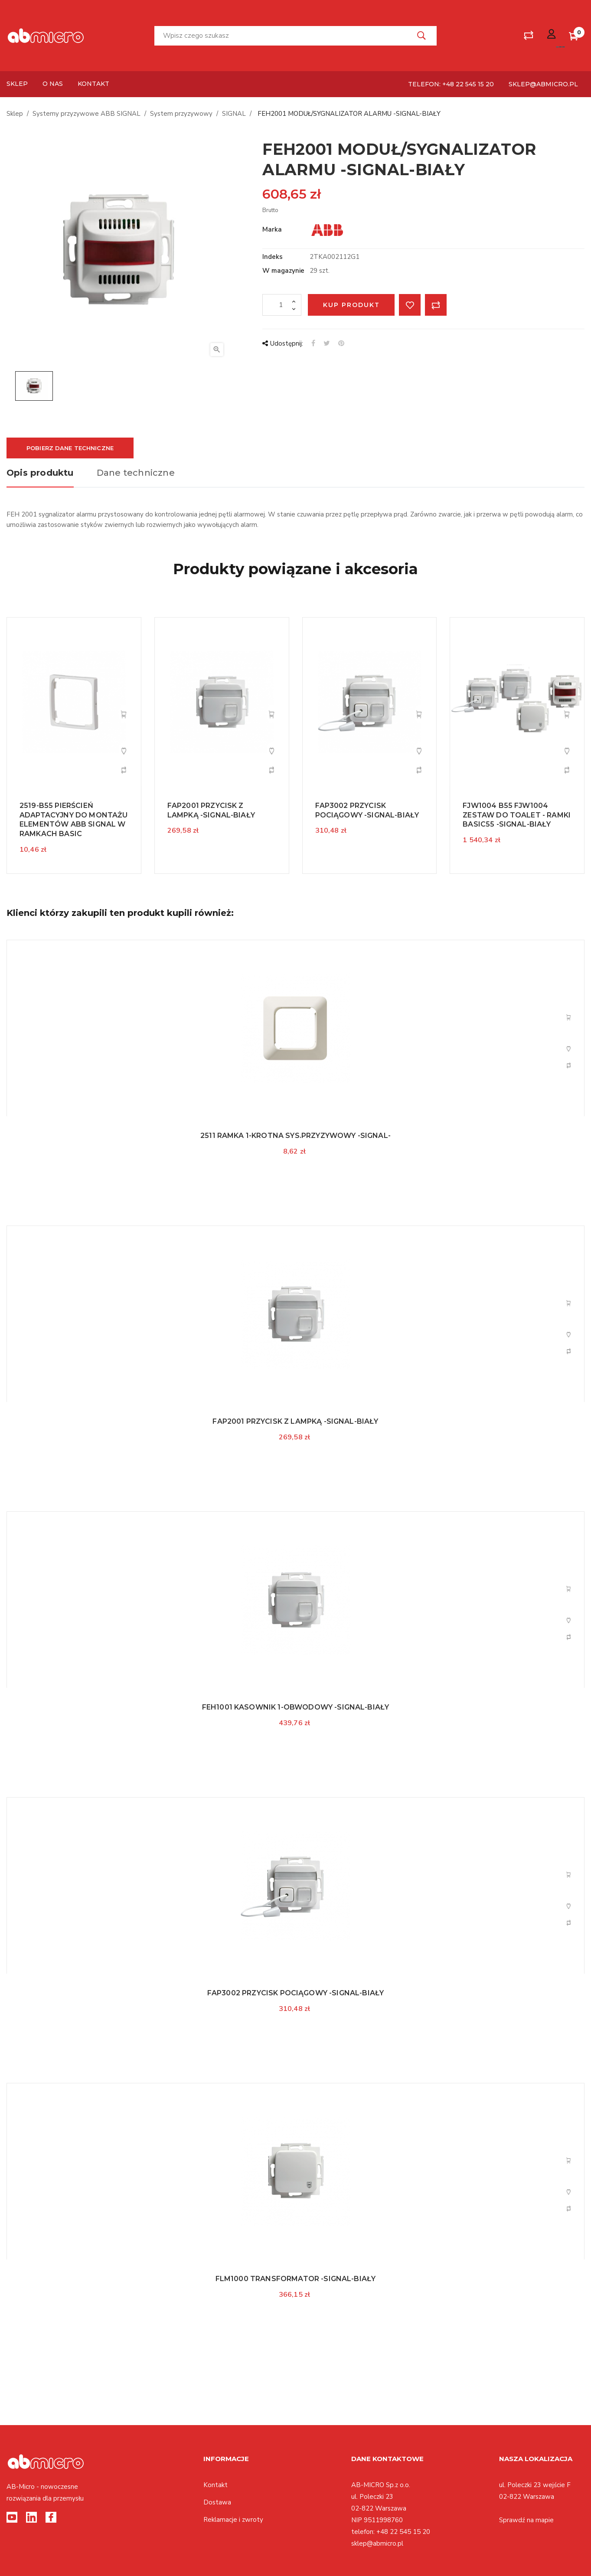 The width and height of the screenshot is (591, 2576). I want to click on FJW1004 B55 FJW1004 ZESTAW DO TOALET - RAMKI BASIC55 -SIGNAL-BIAŁY, so click(517, 814).